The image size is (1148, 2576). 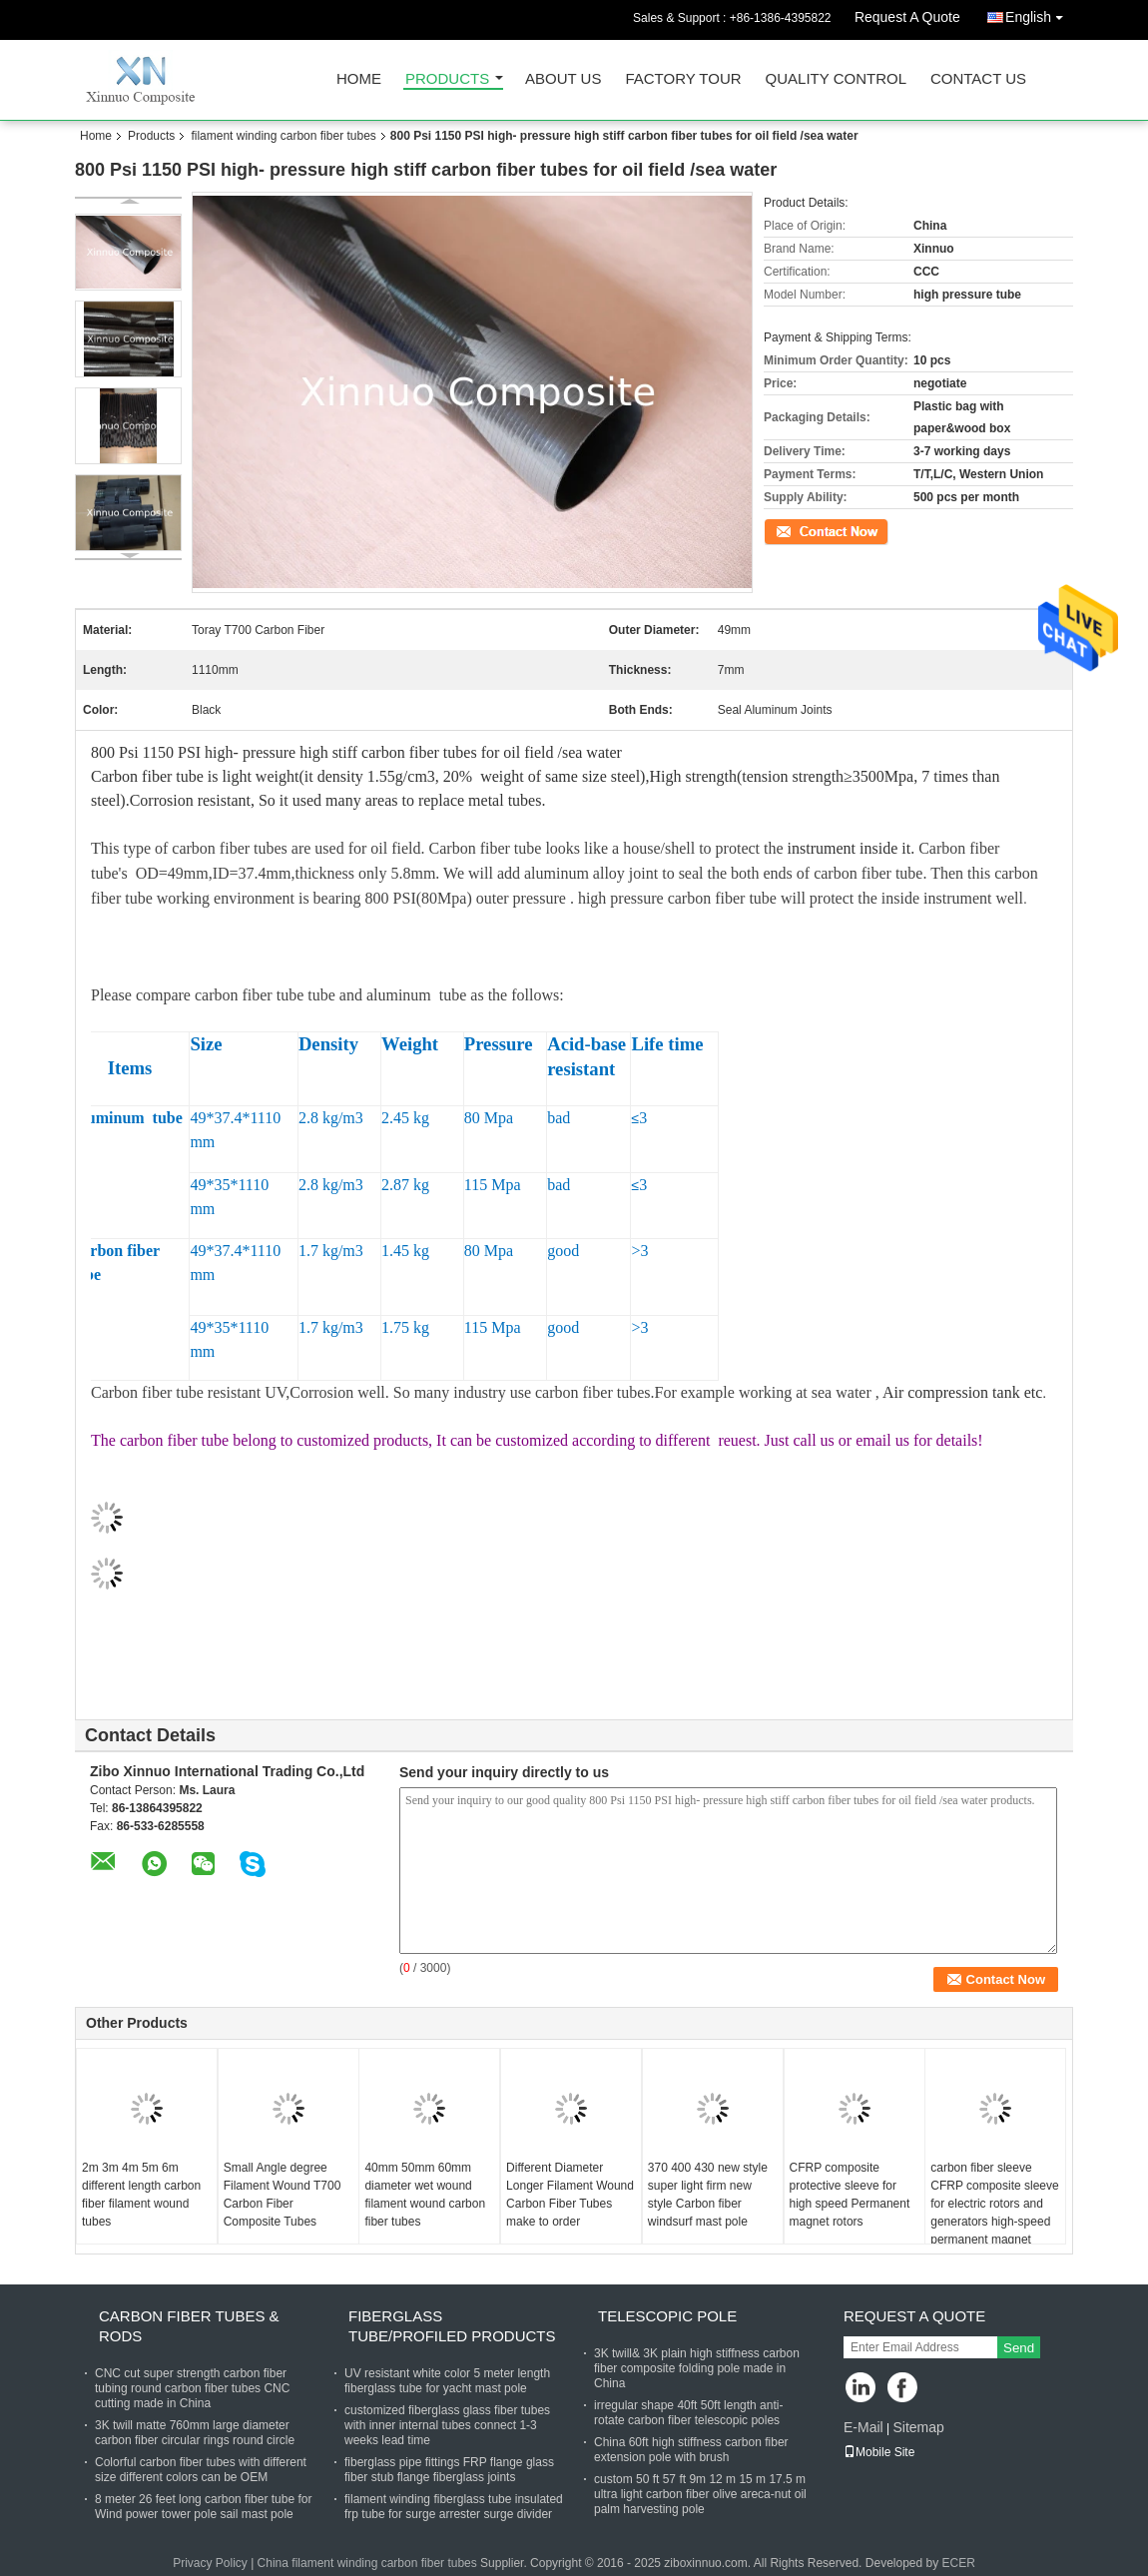 What do you see at coordinates (863, 2427) in the screenshot?
I see `E-Mail` at bounding box center [863, 2427].